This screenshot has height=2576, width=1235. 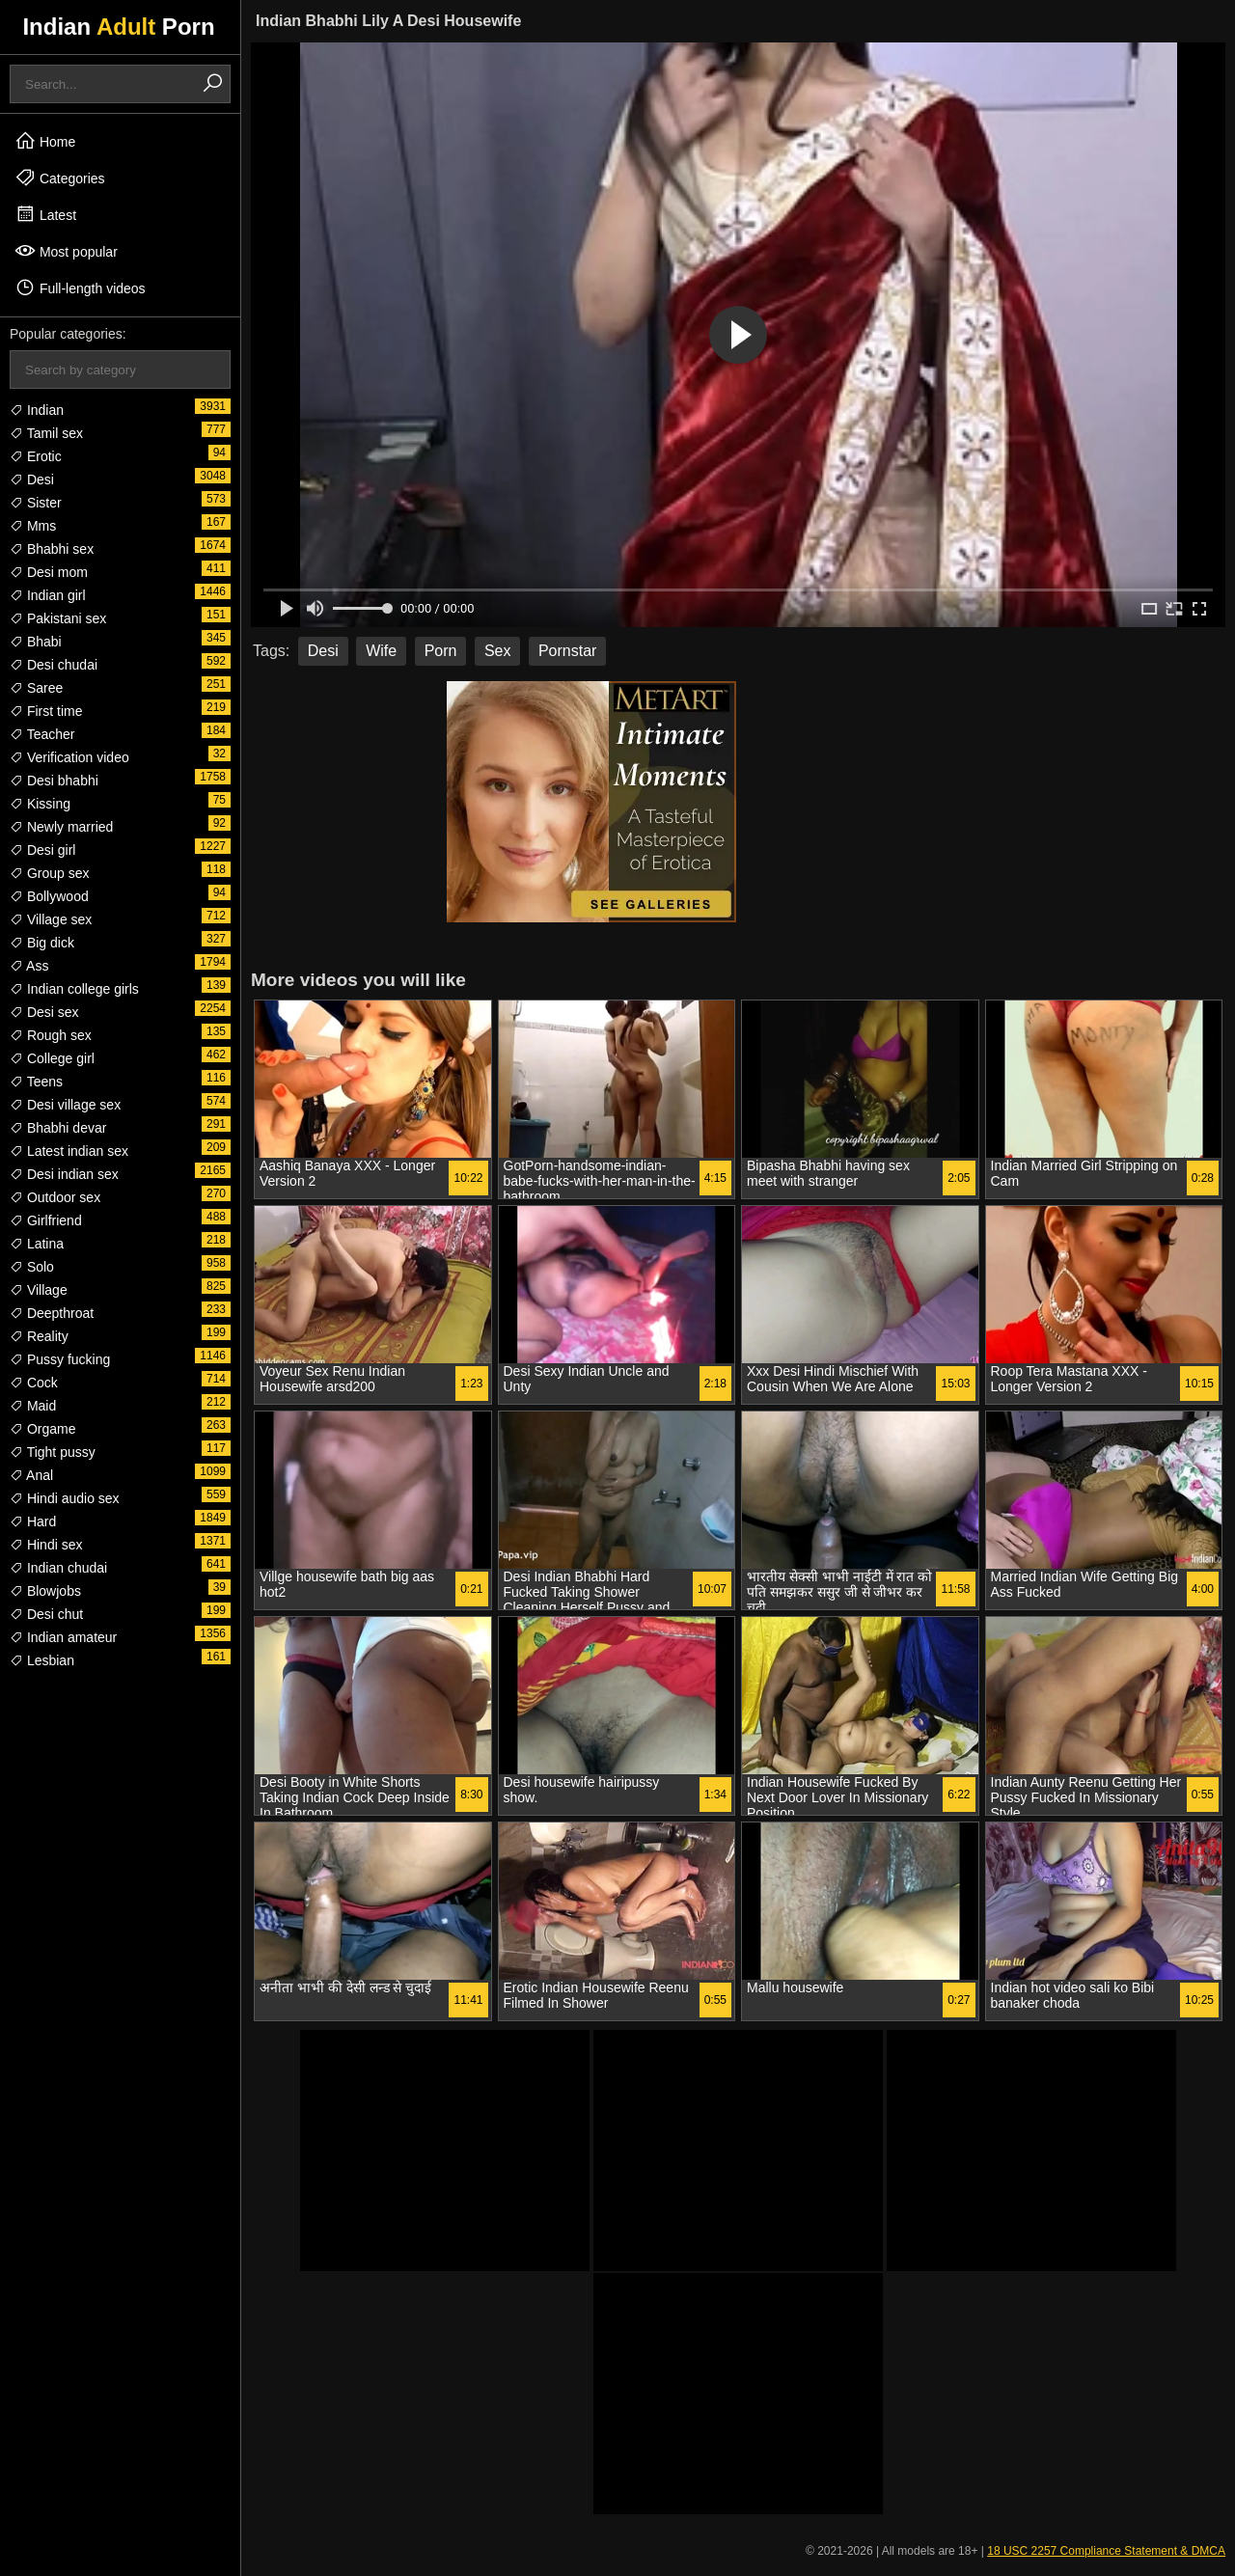 I want to click on Reality, so click(x=39, y=1336).